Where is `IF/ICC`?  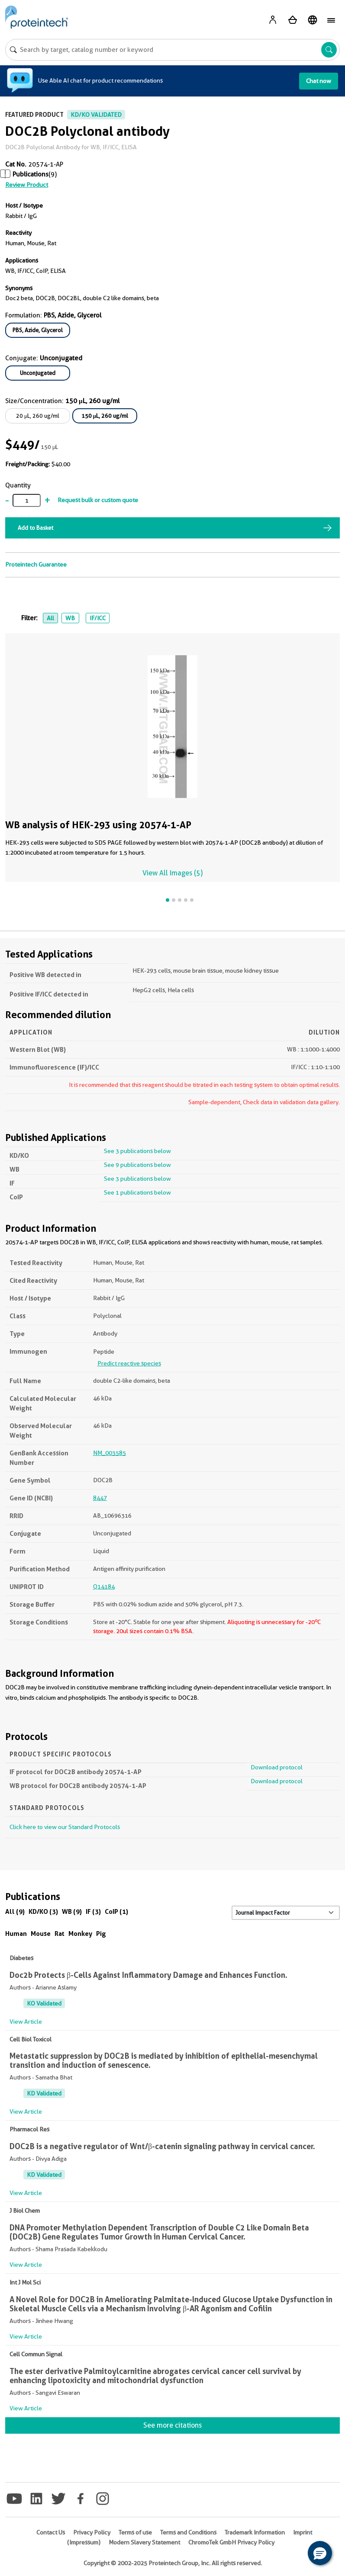 IF/ICC is located at coordinates (98, 618).